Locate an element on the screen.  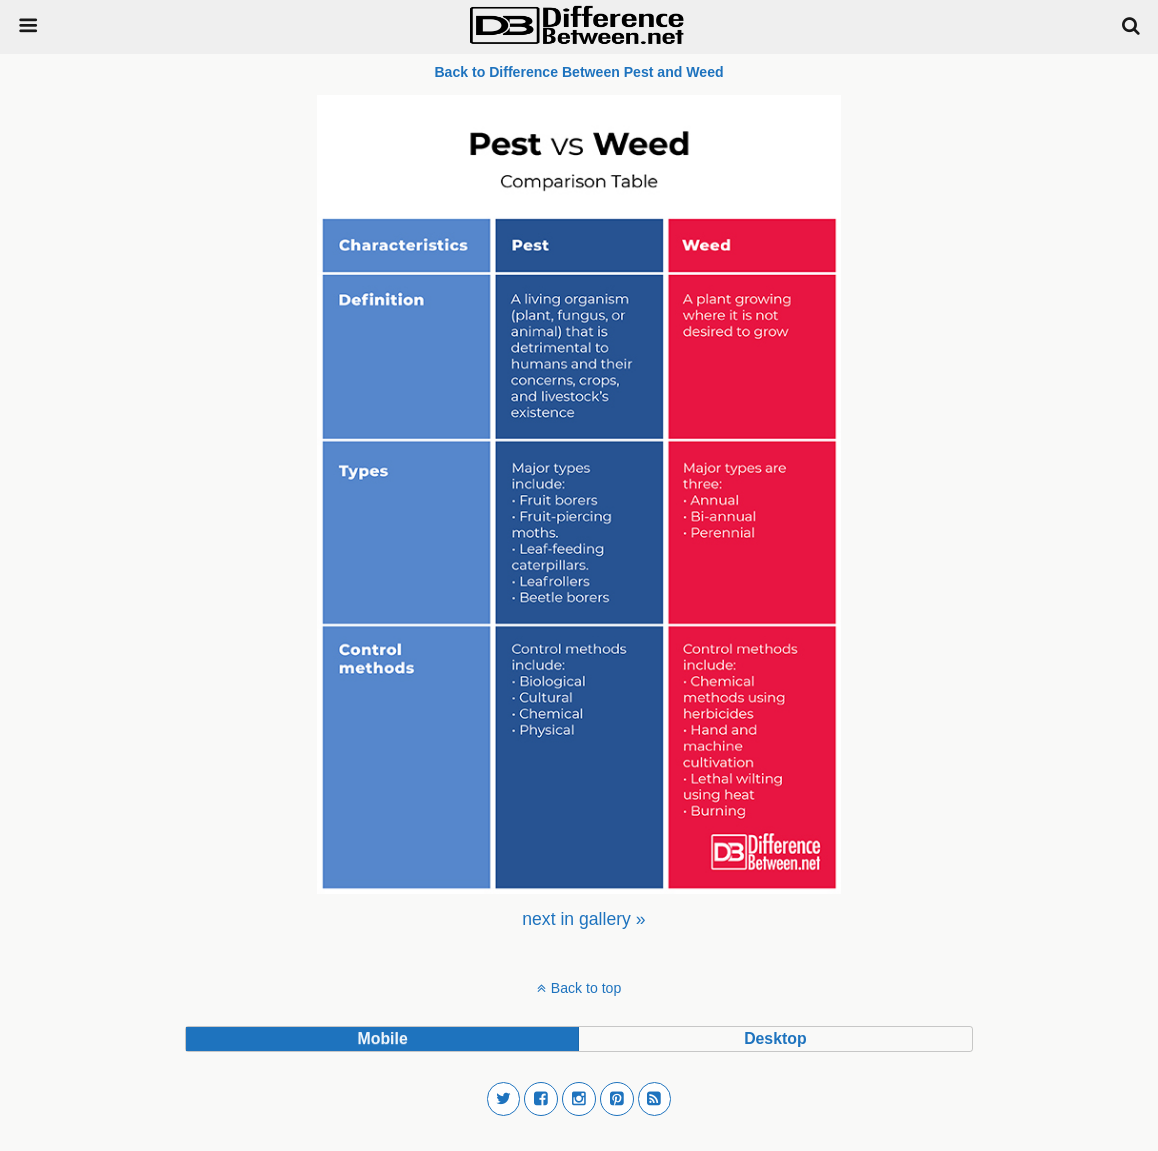
[menuitem] is located at coordinates (583, 919).